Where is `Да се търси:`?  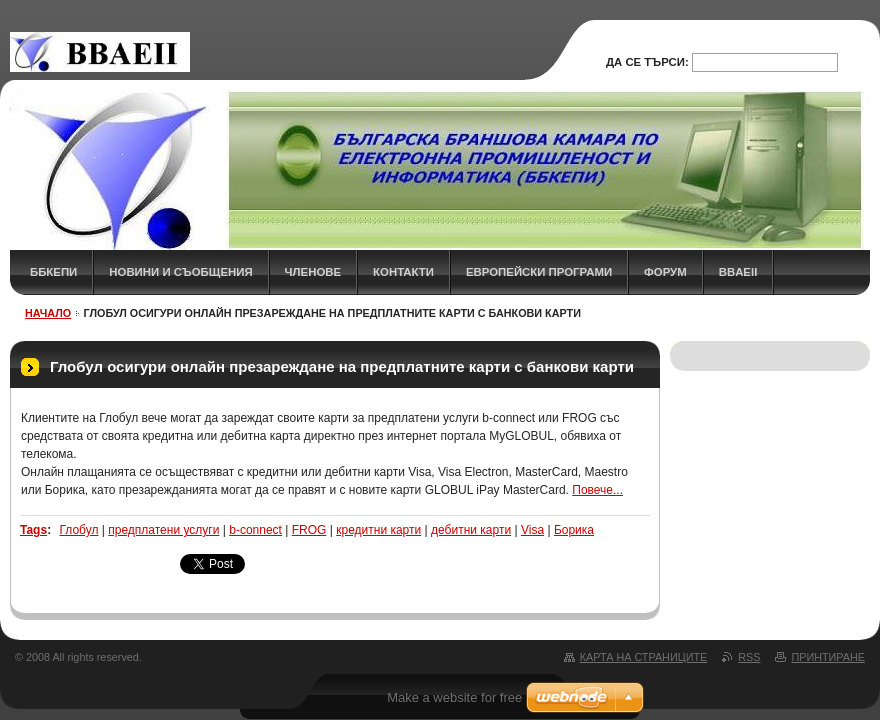
Да се търси: is located at coordinates (647, 62).